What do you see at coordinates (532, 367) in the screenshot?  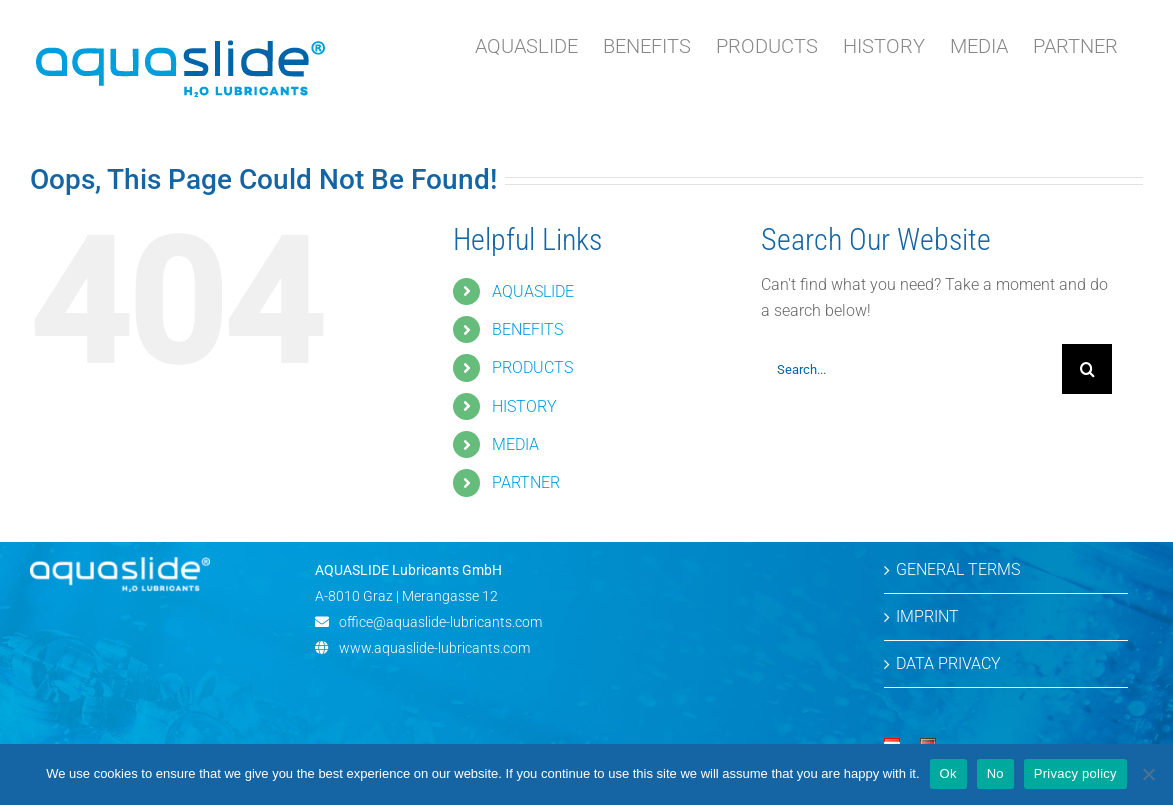 I see `PRODUCTS` at bounding box center [532, 367].